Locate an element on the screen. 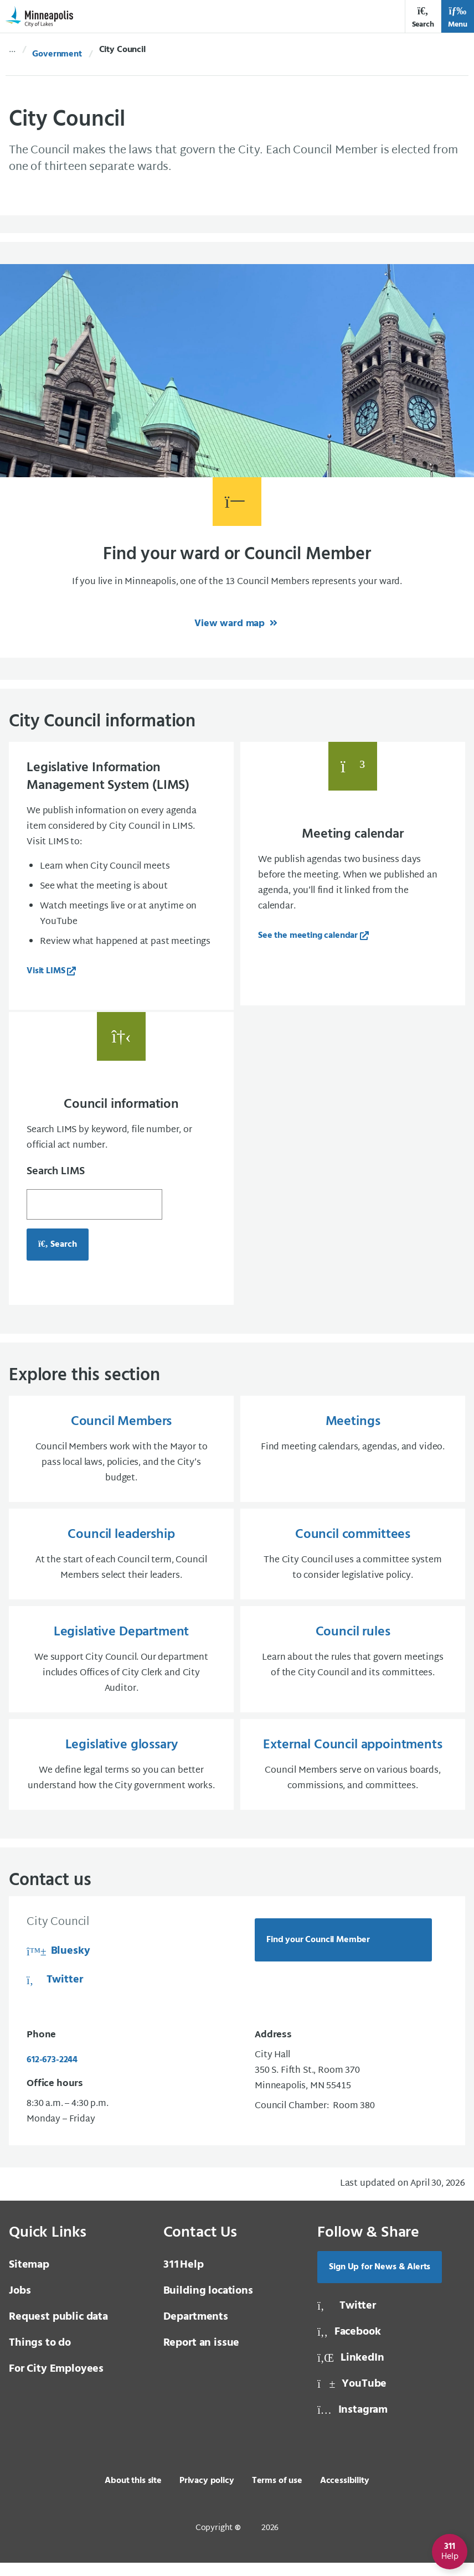  Visit LIMS is located at coordinates (46, 971).